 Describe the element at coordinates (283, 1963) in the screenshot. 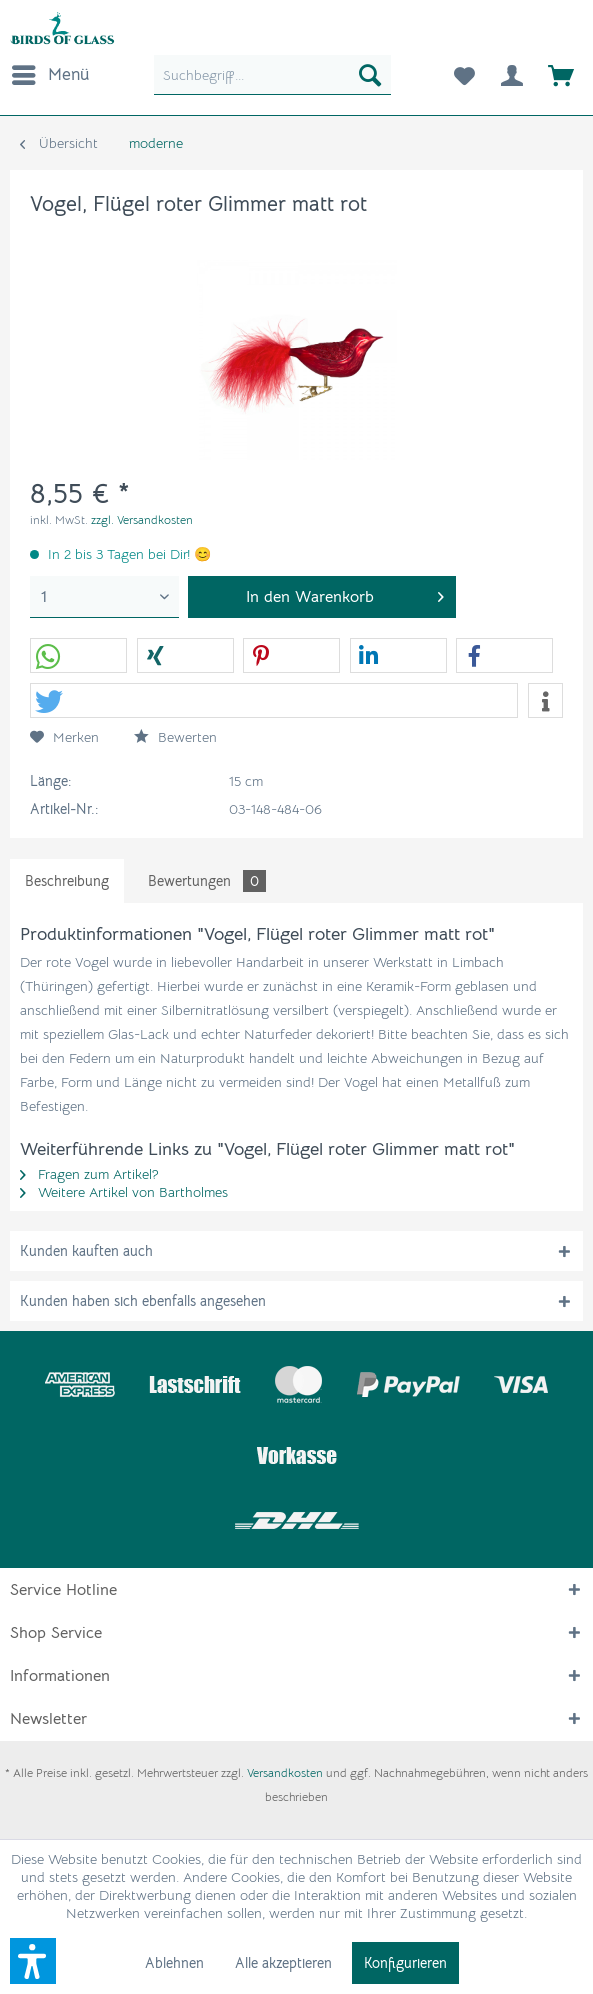

I see `Alle akzeptieren` at that location.